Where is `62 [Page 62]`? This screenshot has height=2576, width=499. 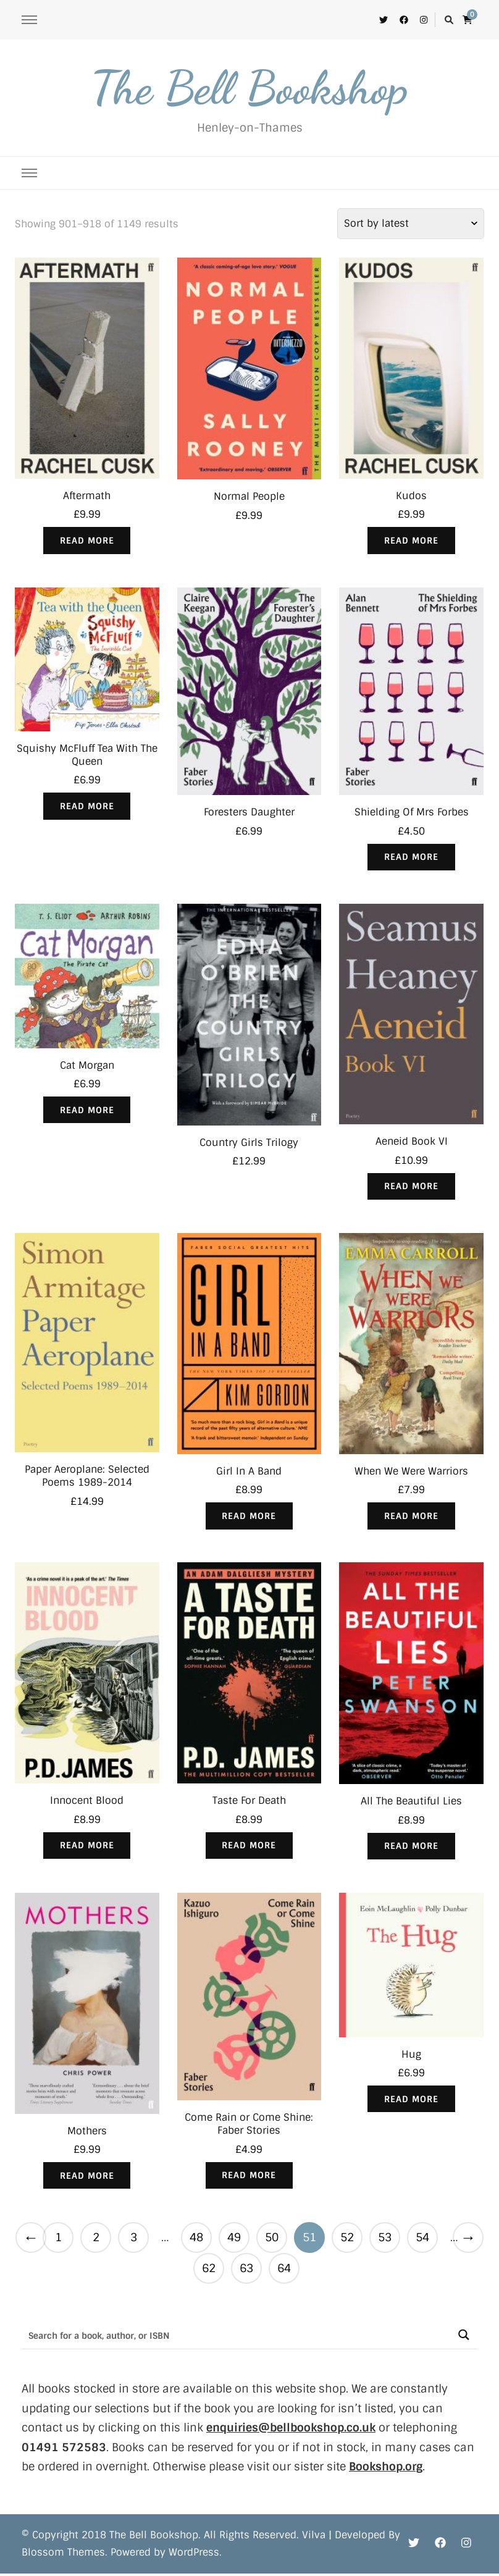
62 [Page 62] is located at coordinates (209, 2270).